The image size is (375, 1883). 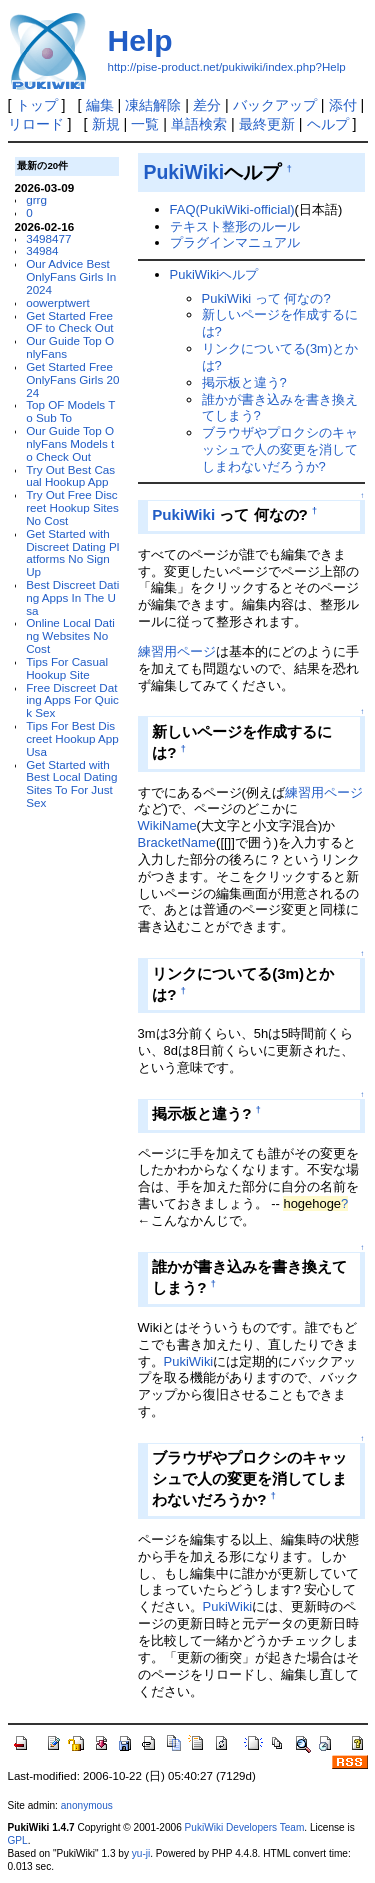 What do you see at coordinates (69, 322) in the screenshot?
I see `Get Started Free OF to Check Out` at bounding box center [69, 322].